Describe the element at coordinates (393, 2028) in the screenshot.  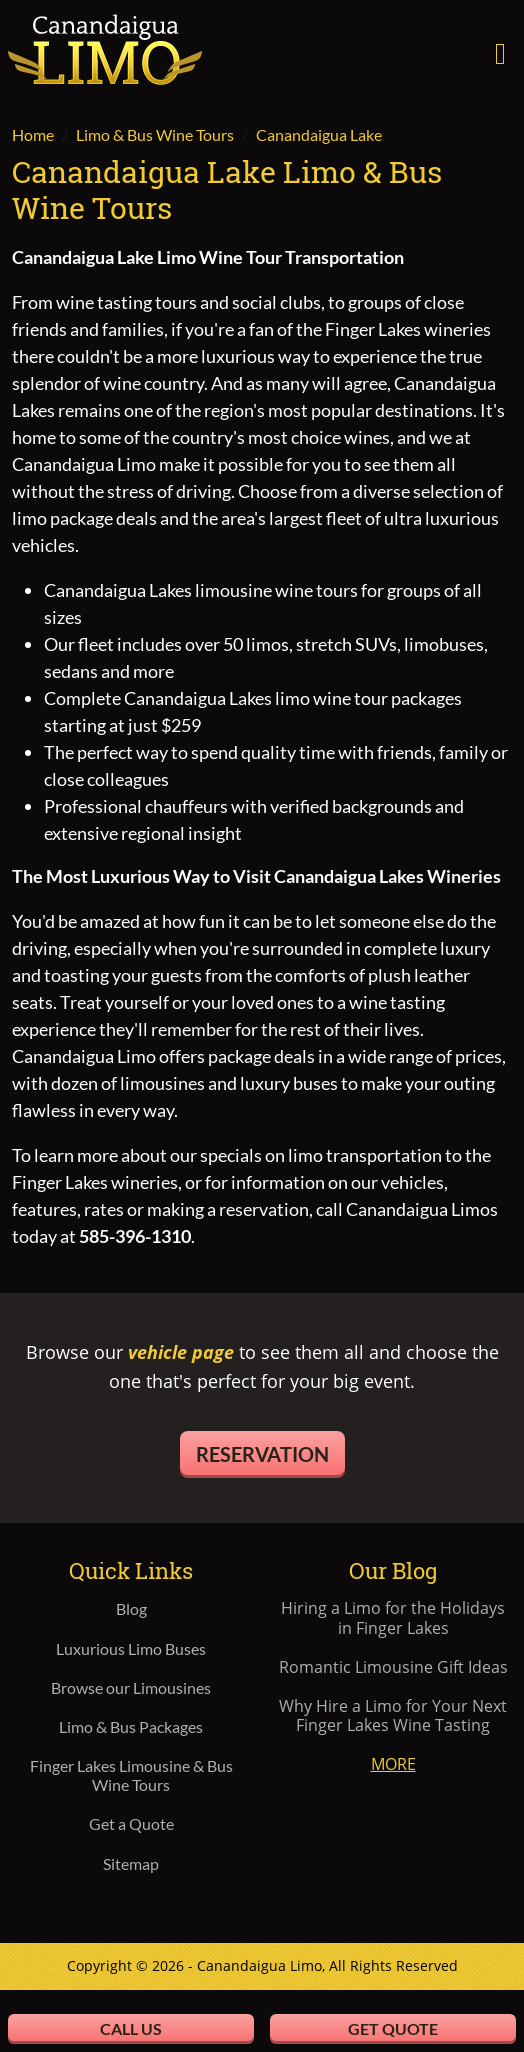
I see `Get Quote` at that location.